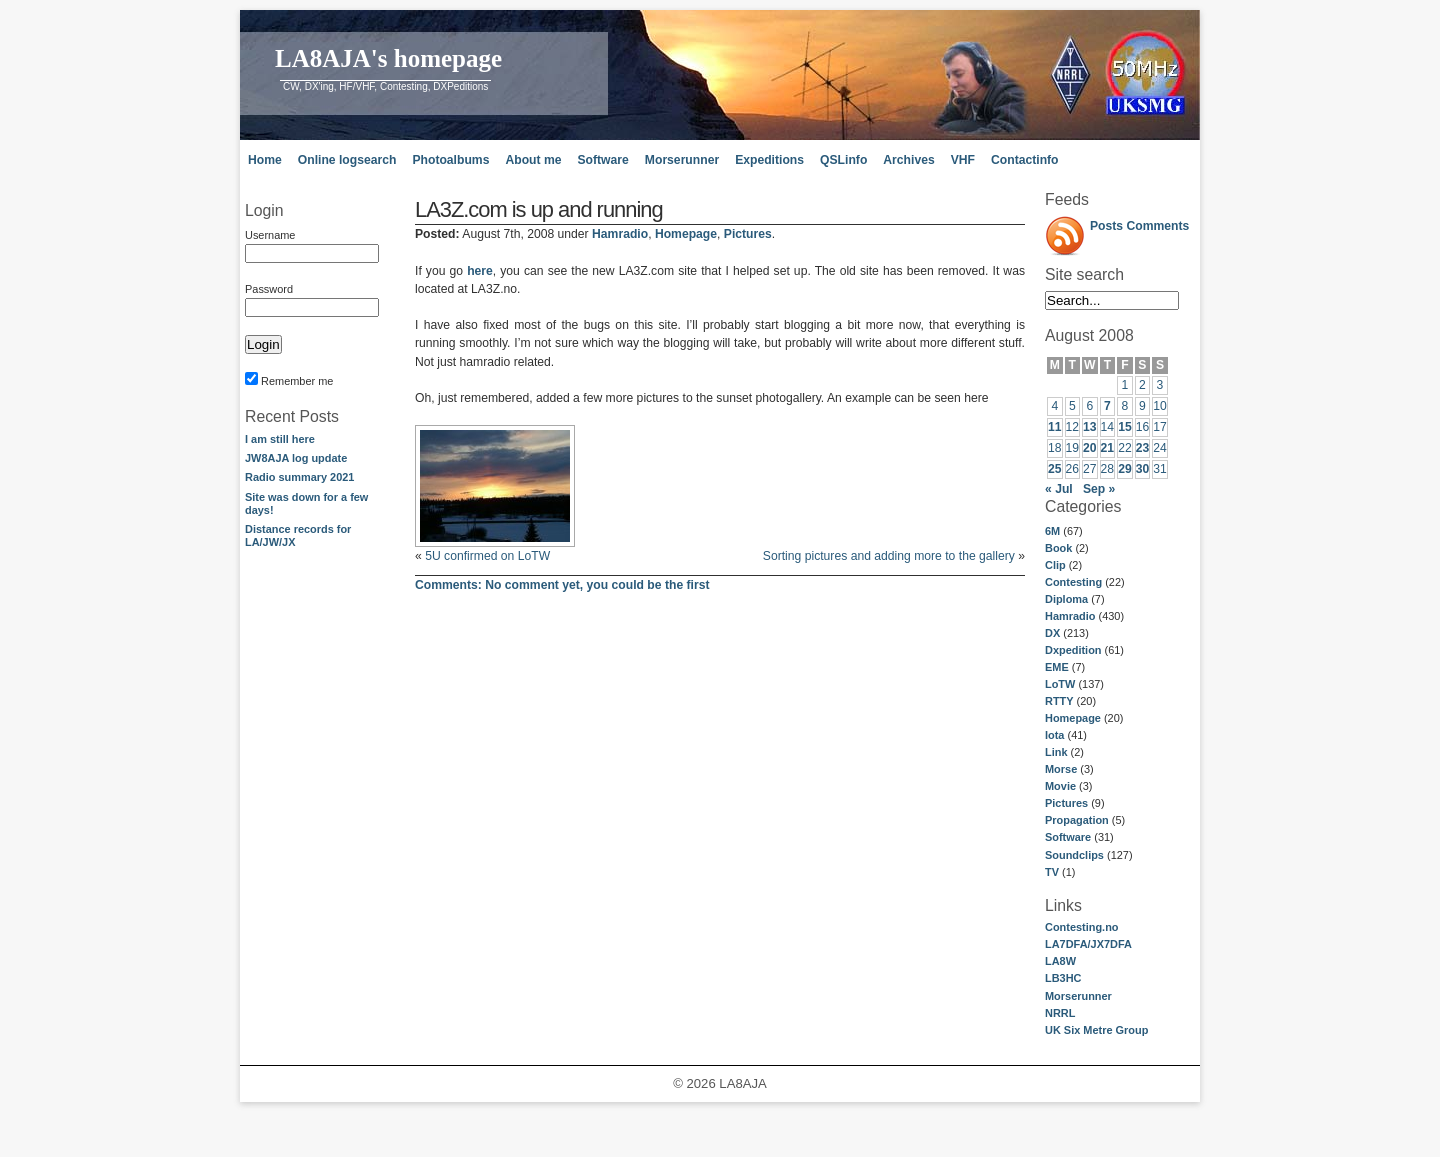  I want to click on Pictures, so click(1066, 803).